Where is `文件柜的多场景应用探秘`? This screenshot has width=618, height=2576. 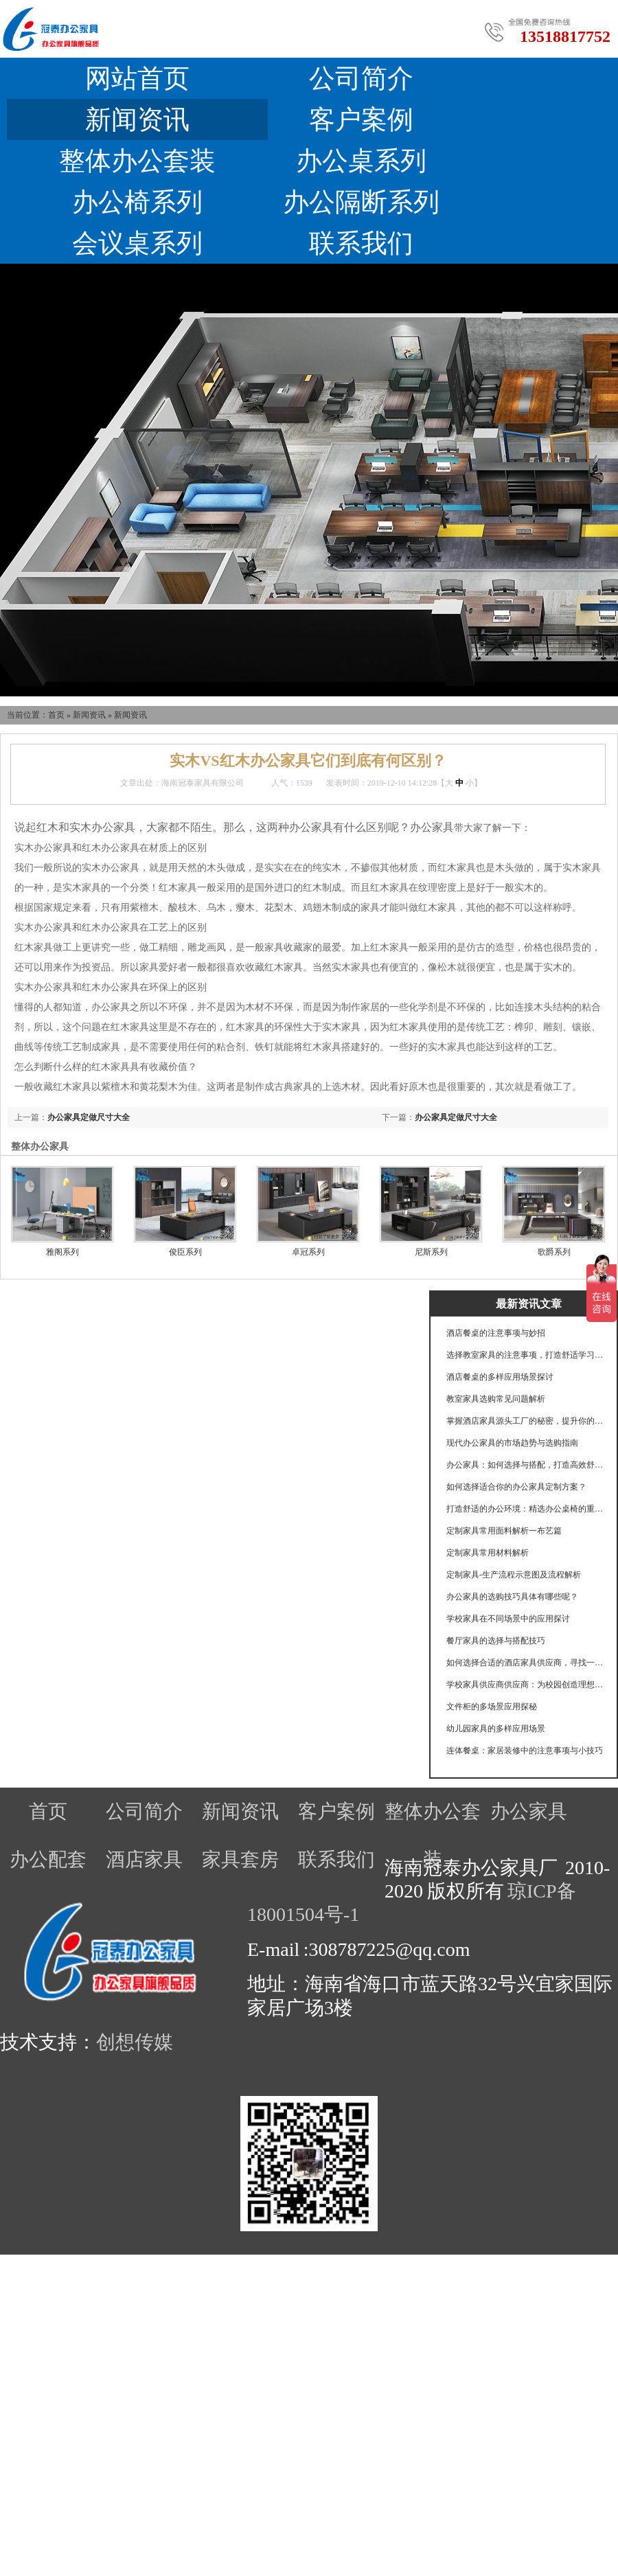 文件柜的多场景应用探秘 is located at coordinates (491, 1706).